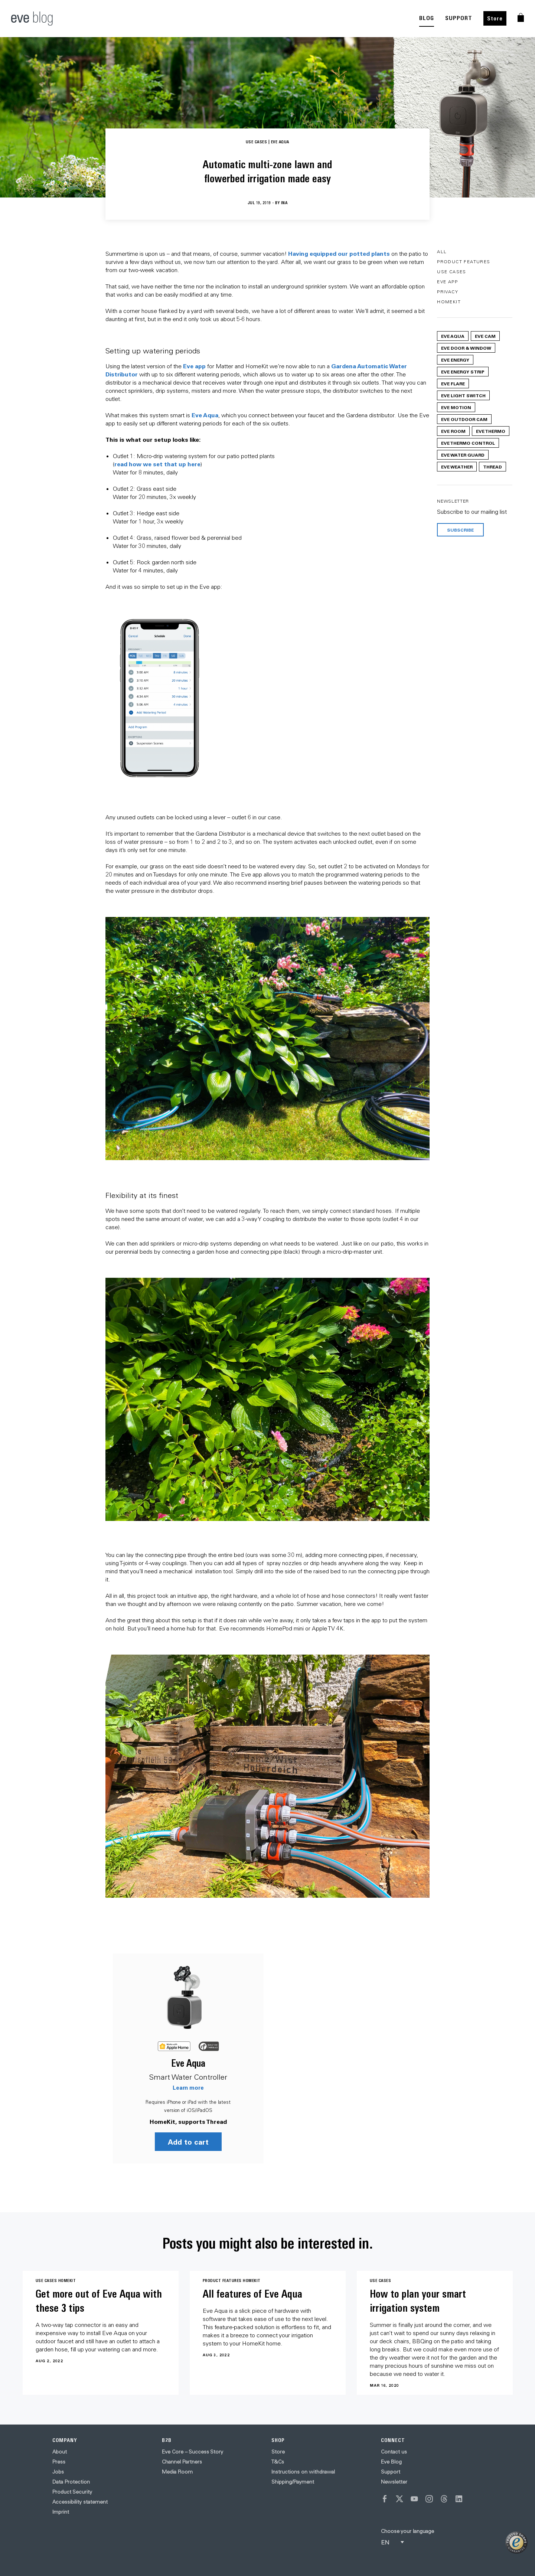 Image resolution: width=535 pixels, height=2576 pixels. I want to click on Eve Thermo Control, so click(468, 443).